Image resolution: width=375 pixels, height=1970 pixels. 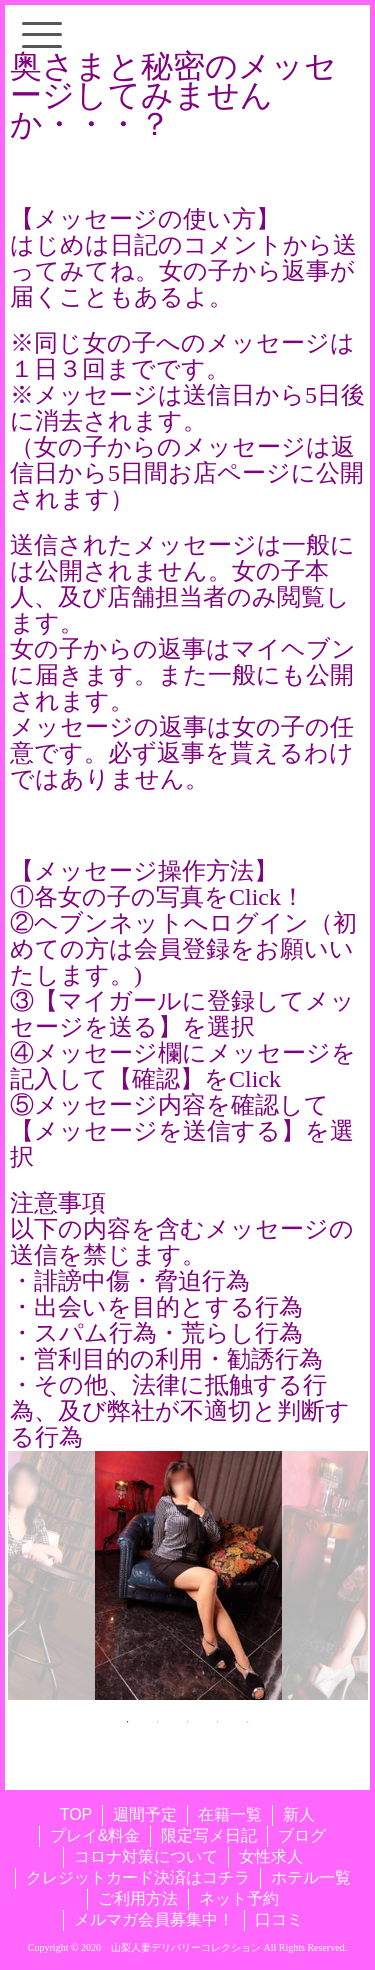 I want to click on ネット予約, so click(x=239, y=1898).